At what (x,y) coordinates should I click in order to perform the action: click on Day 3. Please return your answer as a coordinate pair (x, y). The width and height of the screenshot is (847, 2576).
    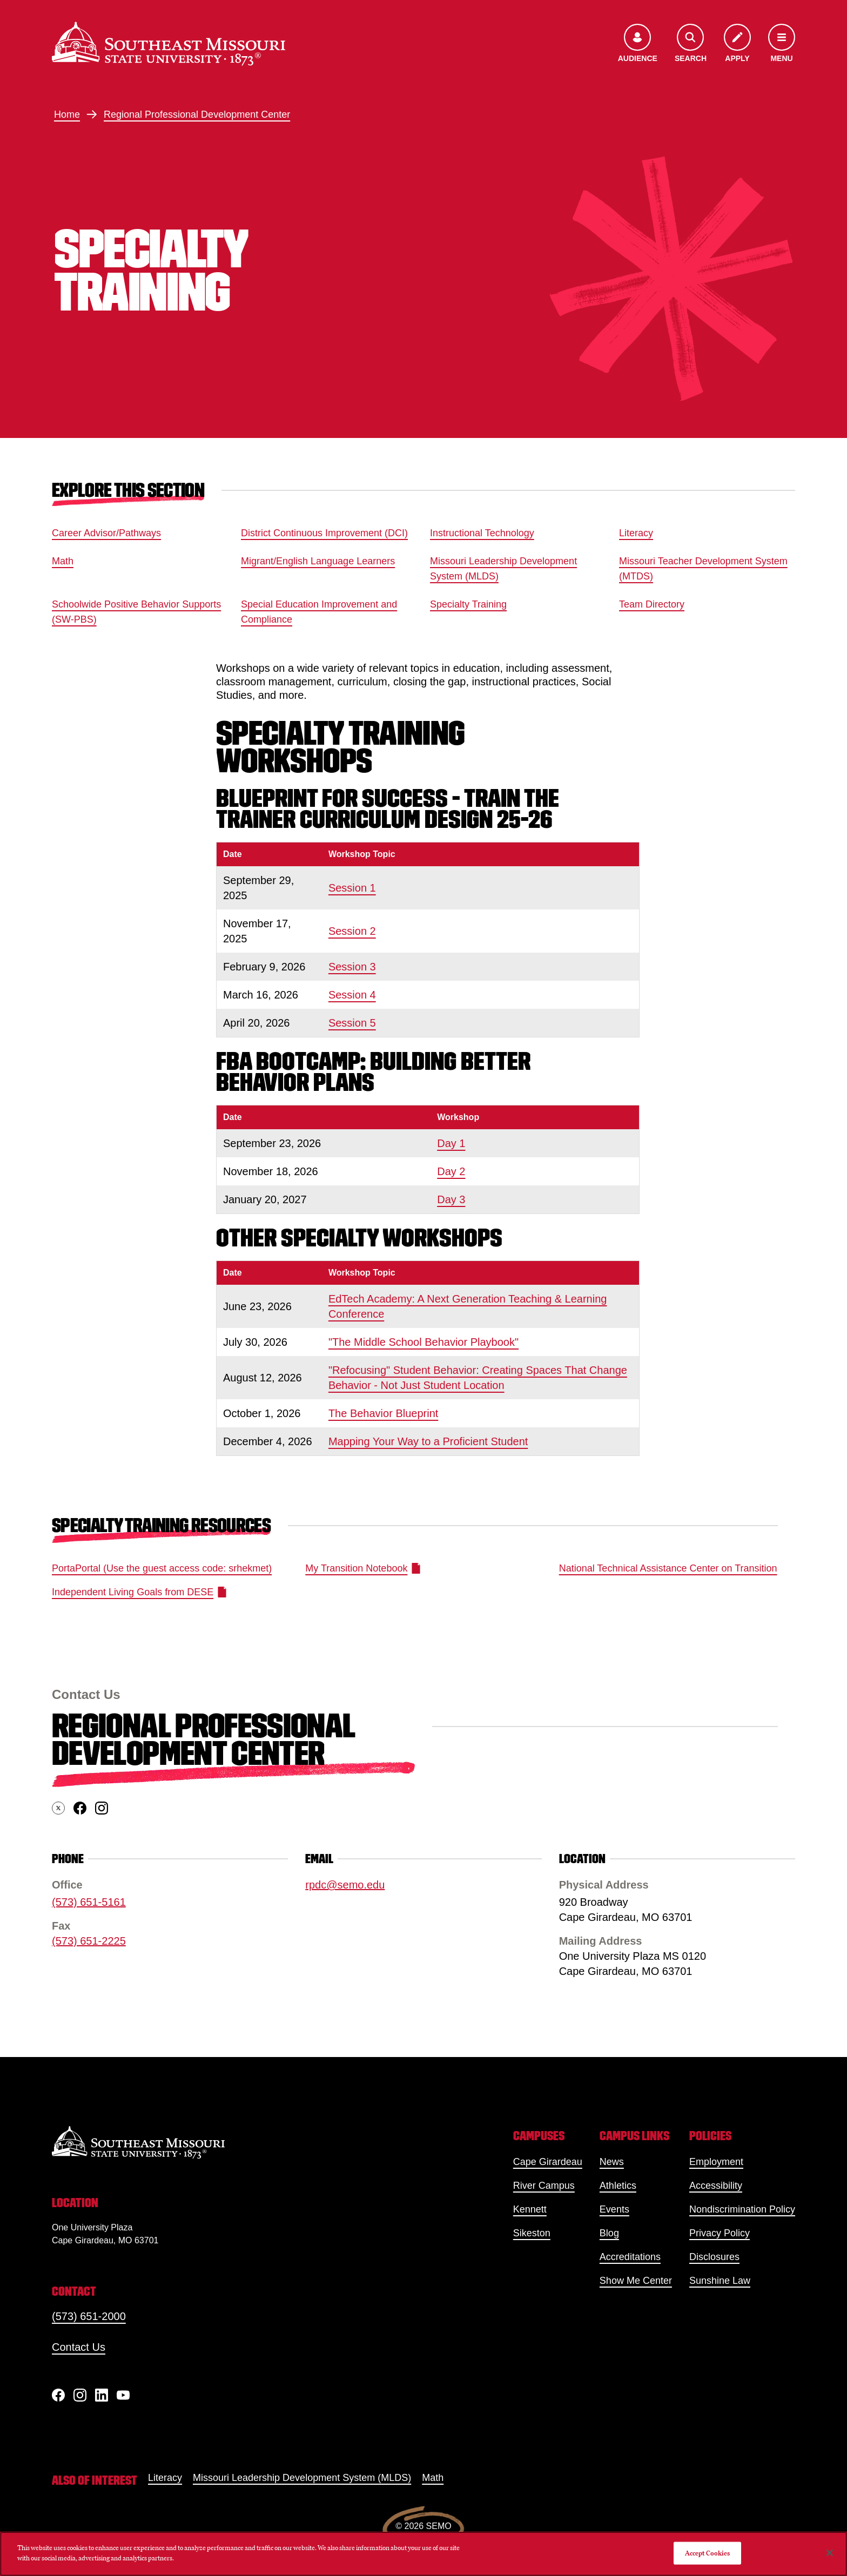
    Looking at the image, I should click on (451, 1199).